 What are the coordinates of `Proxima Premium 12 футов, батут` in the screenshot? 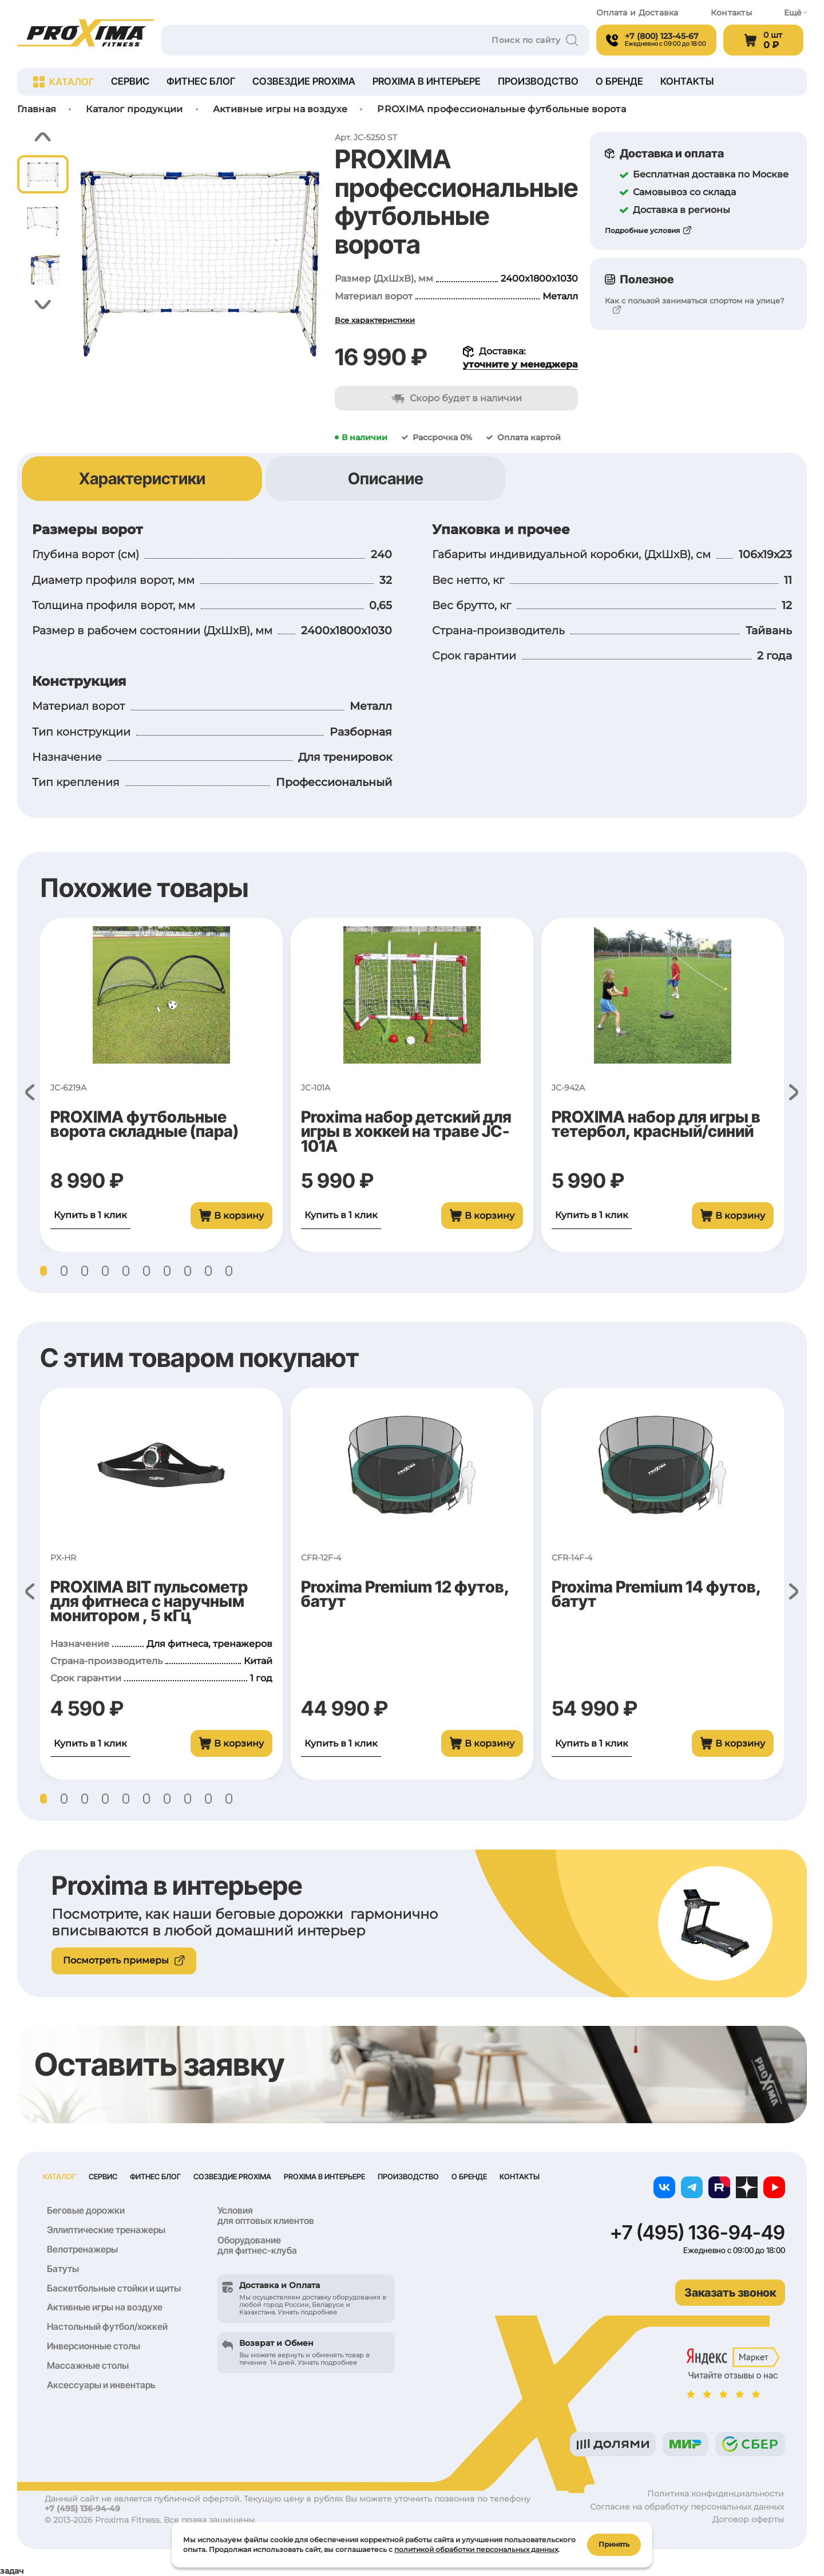 It's located at (405, 1594).